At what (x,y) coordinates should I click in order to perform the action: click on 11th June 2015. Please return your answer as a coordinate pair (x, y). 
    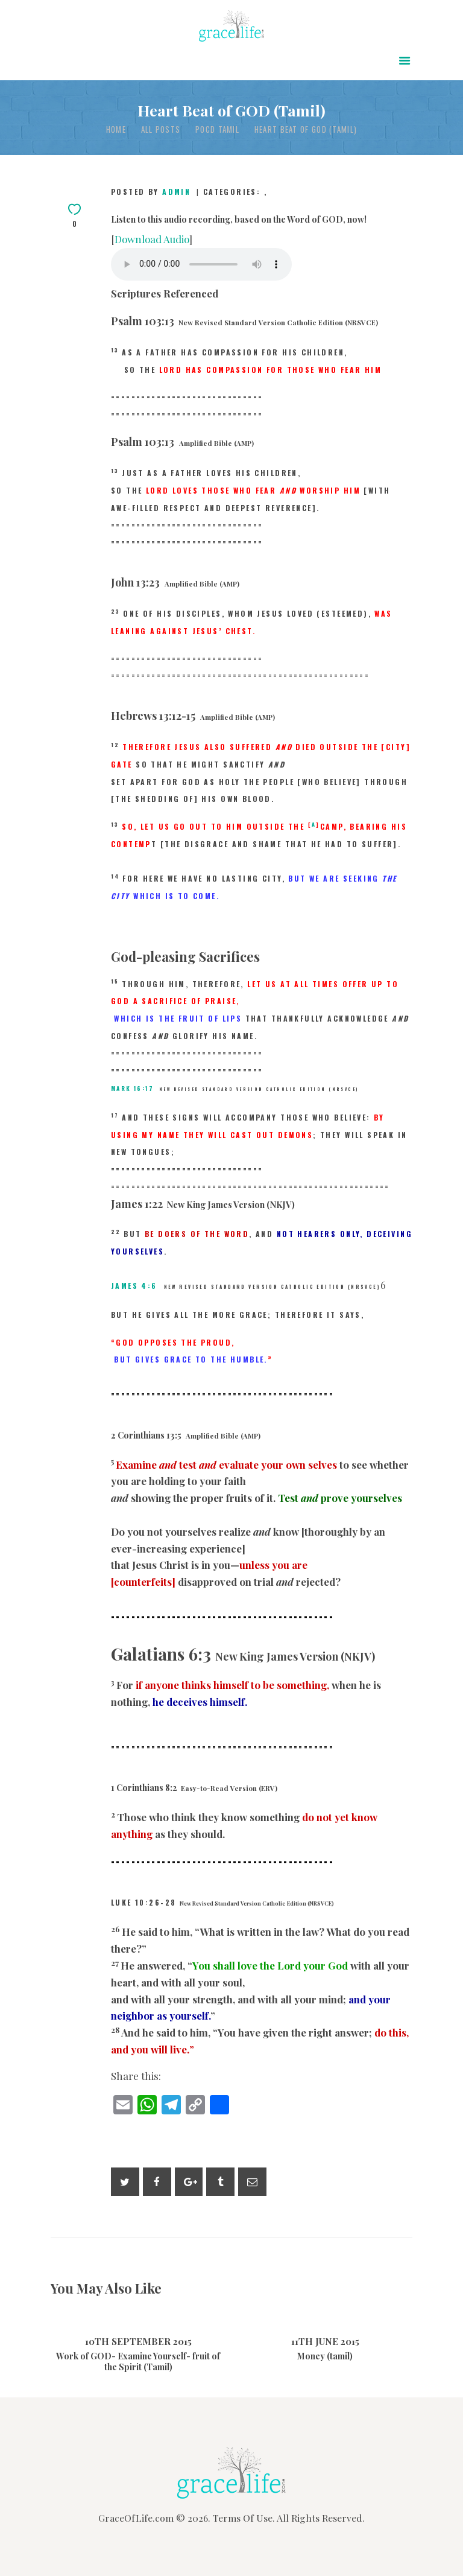
    Looking at the image, I should click on (325, 2341).